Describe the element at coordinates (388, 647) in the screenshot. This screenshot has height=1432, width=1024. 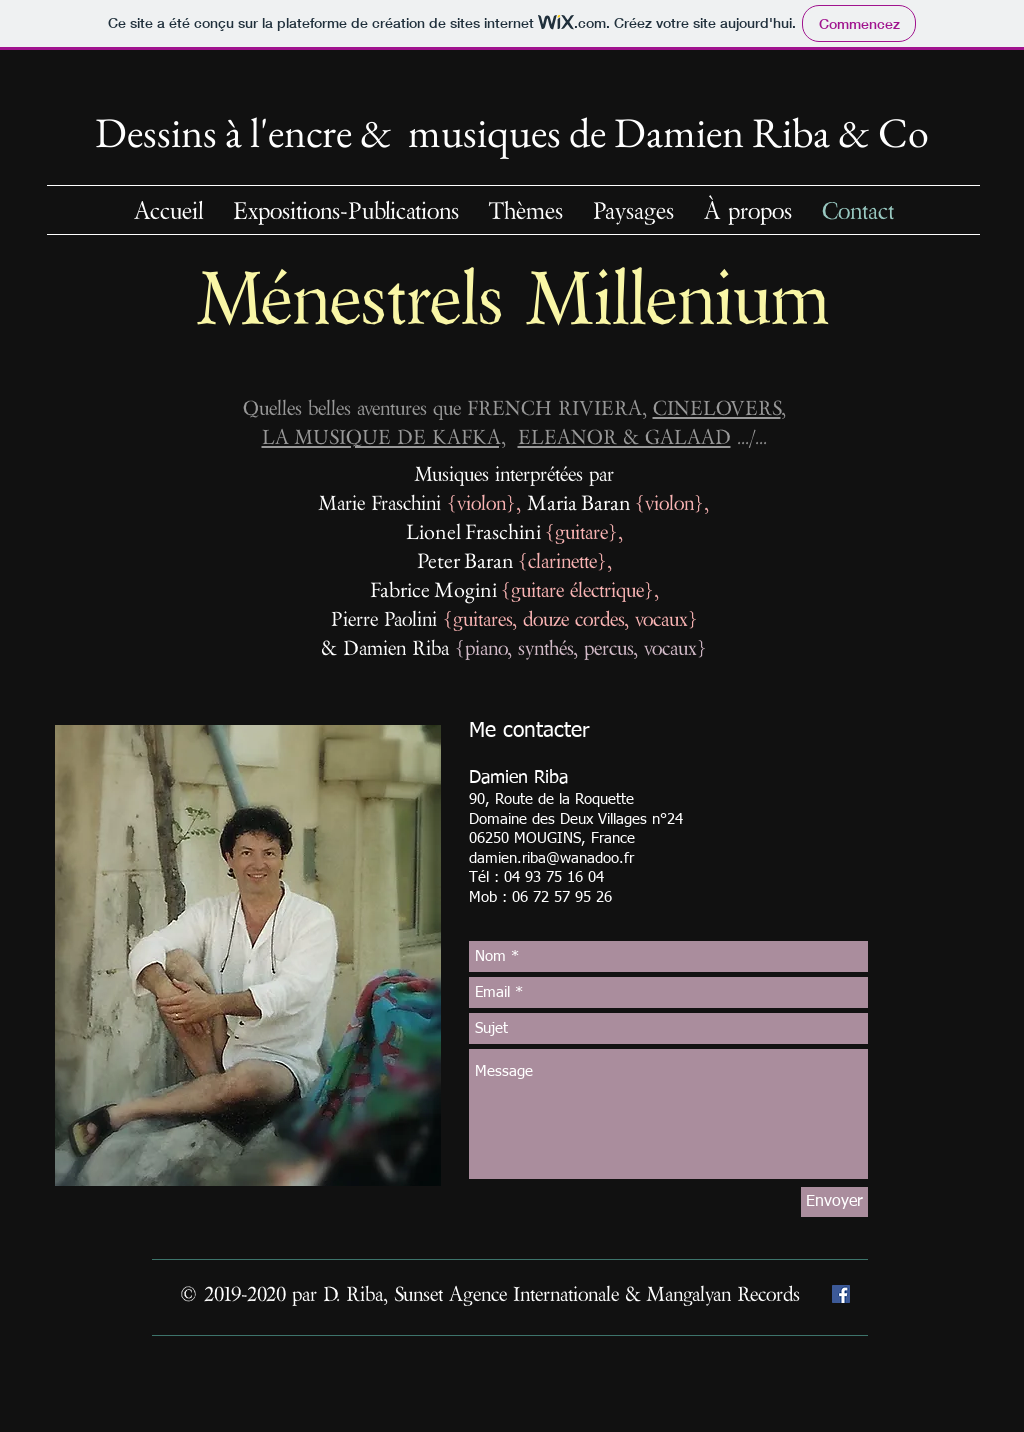
I see `& Damien Riba` at that location.